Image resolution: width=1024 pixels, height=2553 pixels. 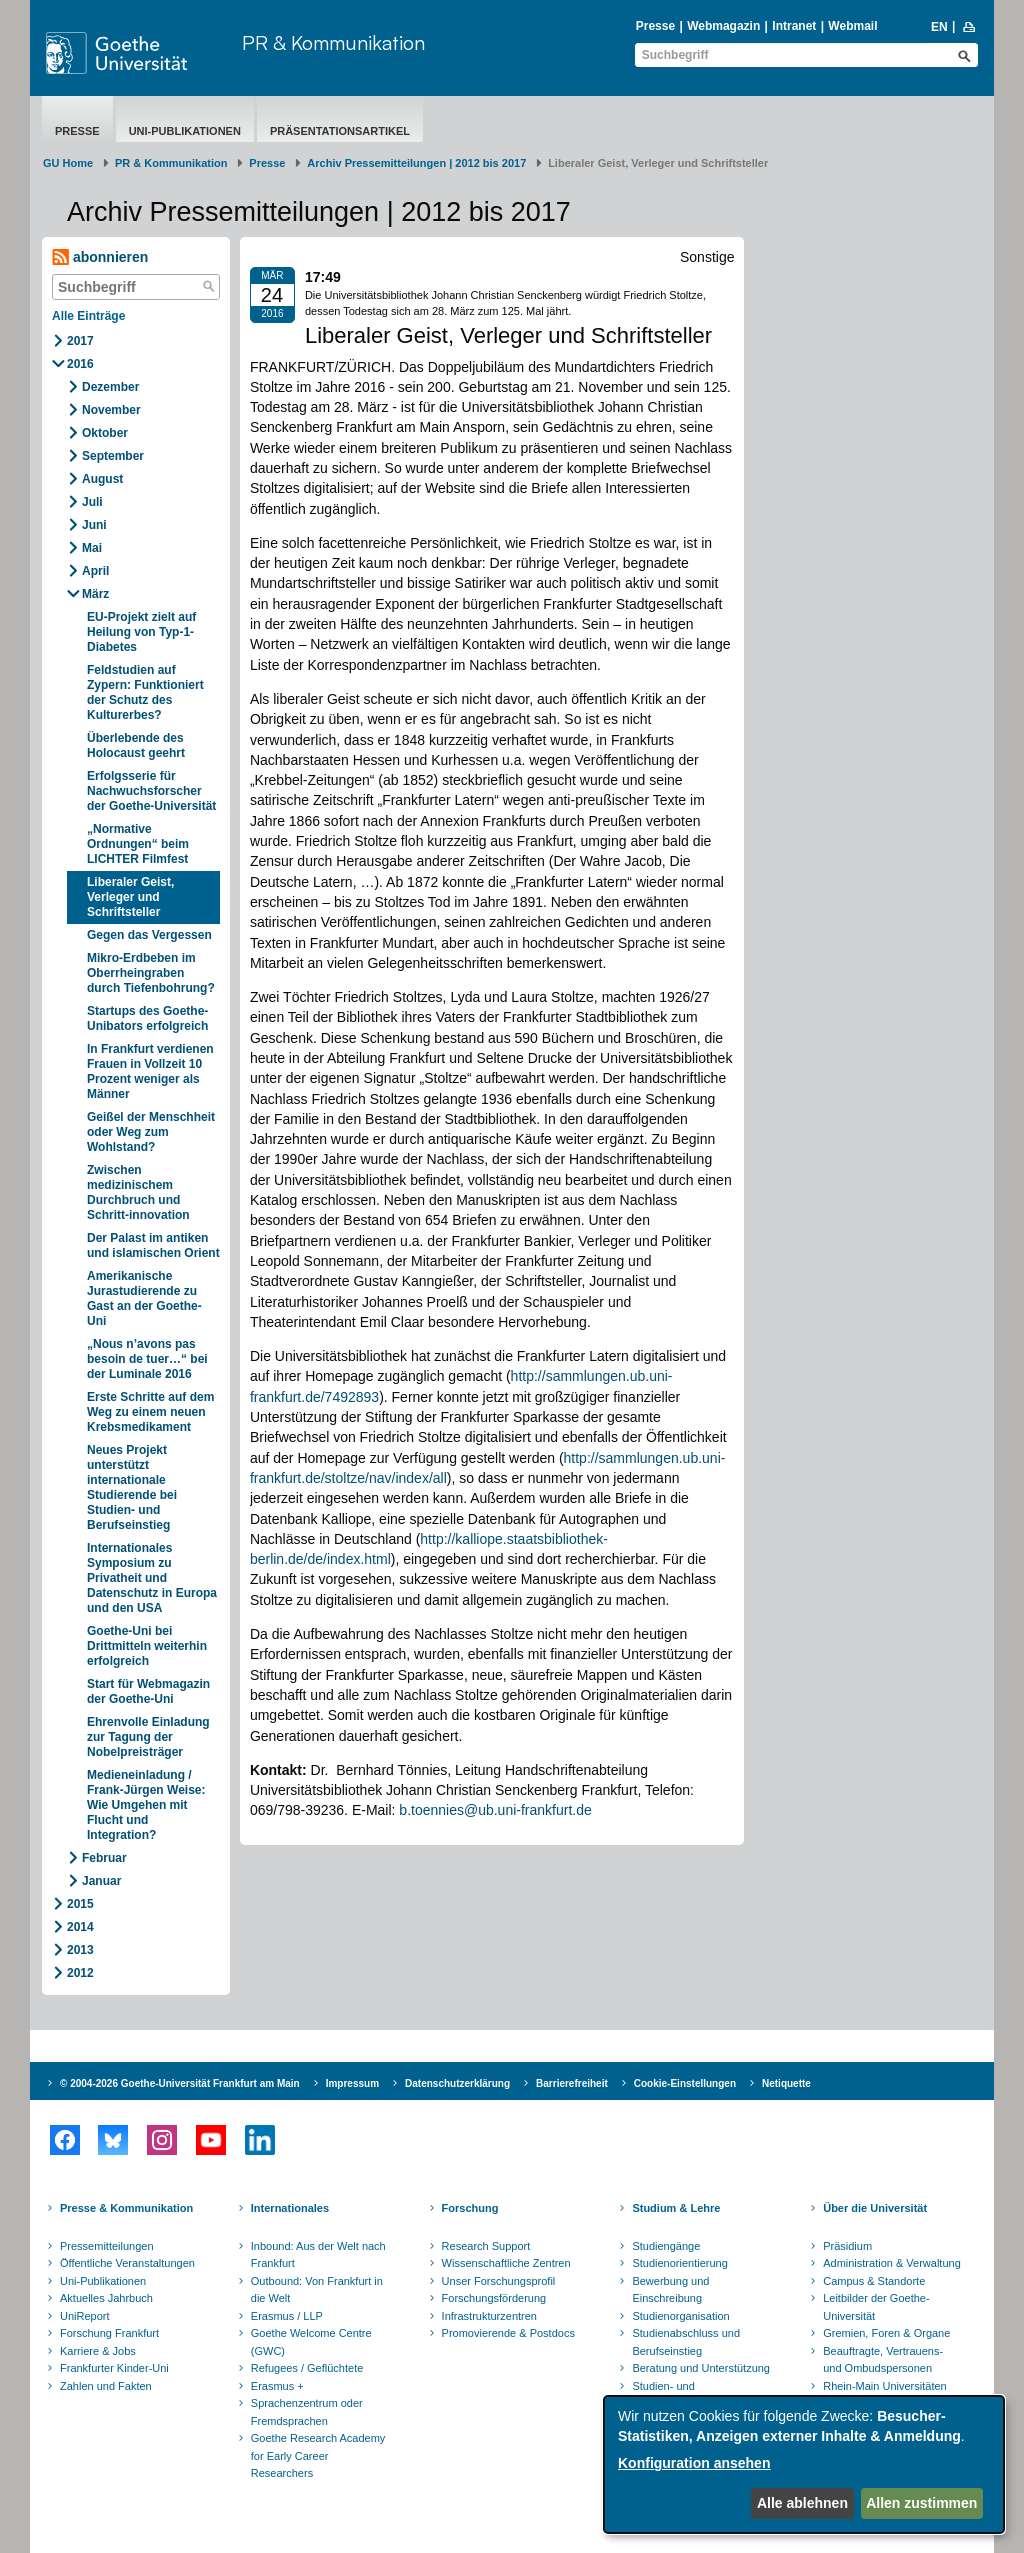 What do you see at coordinates (110, 387) in the screenshot?
I see `Dezember` at bounding box center [110, 387].